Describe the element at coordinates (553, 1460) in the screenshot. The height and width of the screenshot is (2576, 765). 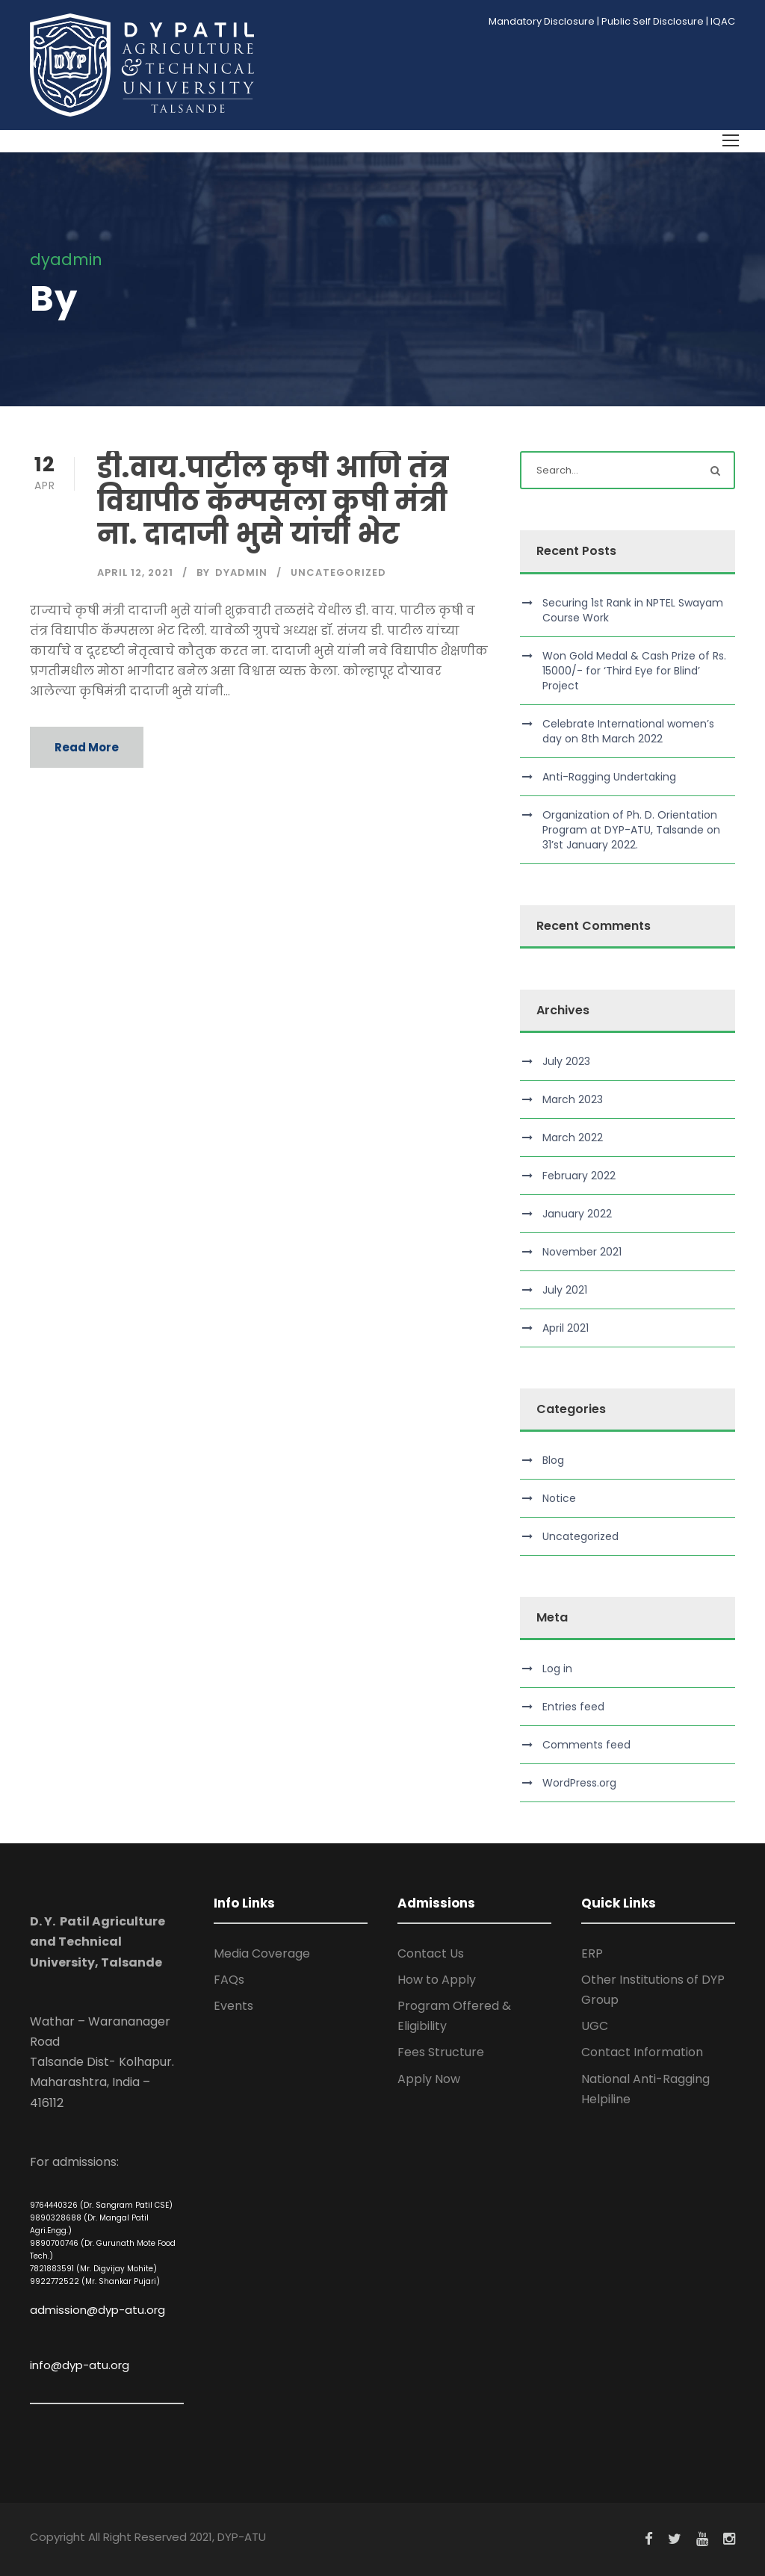
I see `Blog` at that location.